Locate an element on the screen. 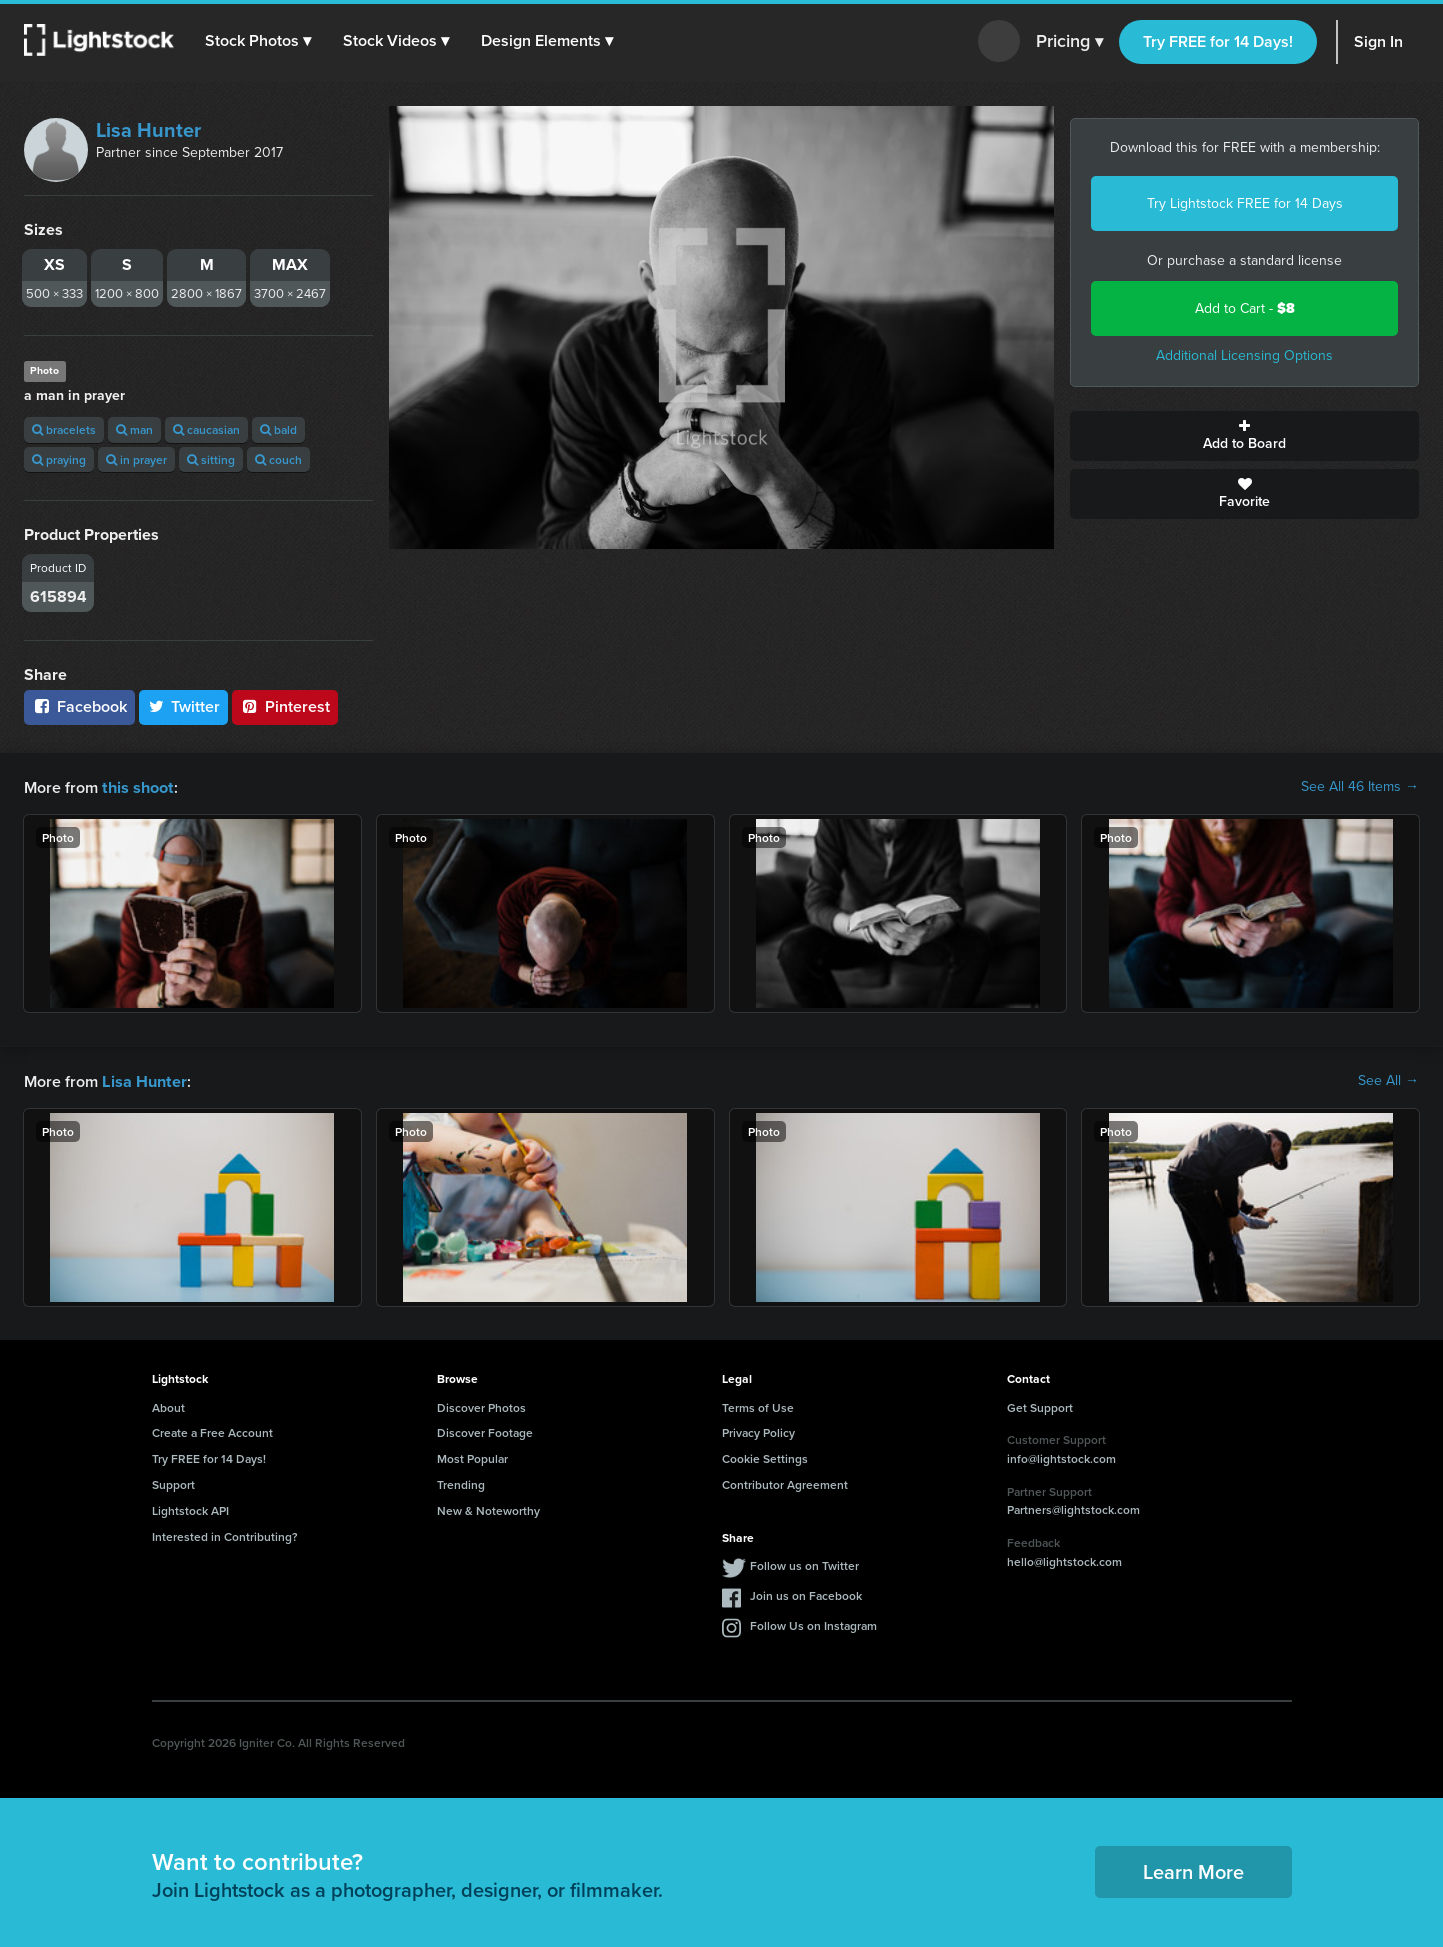 This screenshot has width=1443, height=1947. Facebook is located at coordinates (79, 706).